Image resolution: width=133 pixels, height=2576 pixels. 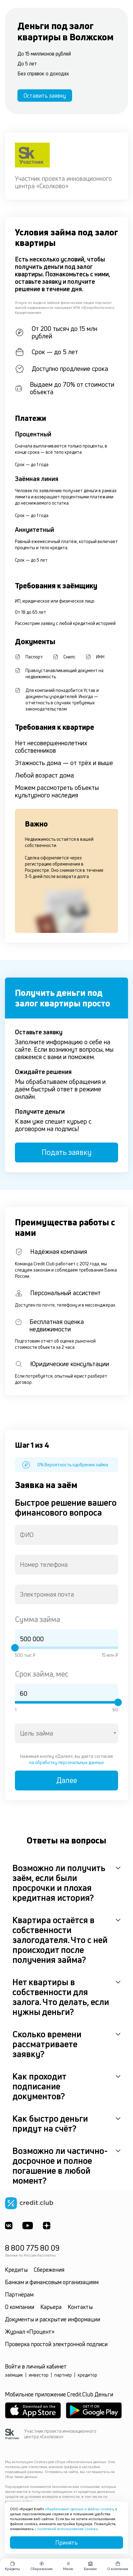 I want to click on Оставить заявку, so click(x=45, y=95).